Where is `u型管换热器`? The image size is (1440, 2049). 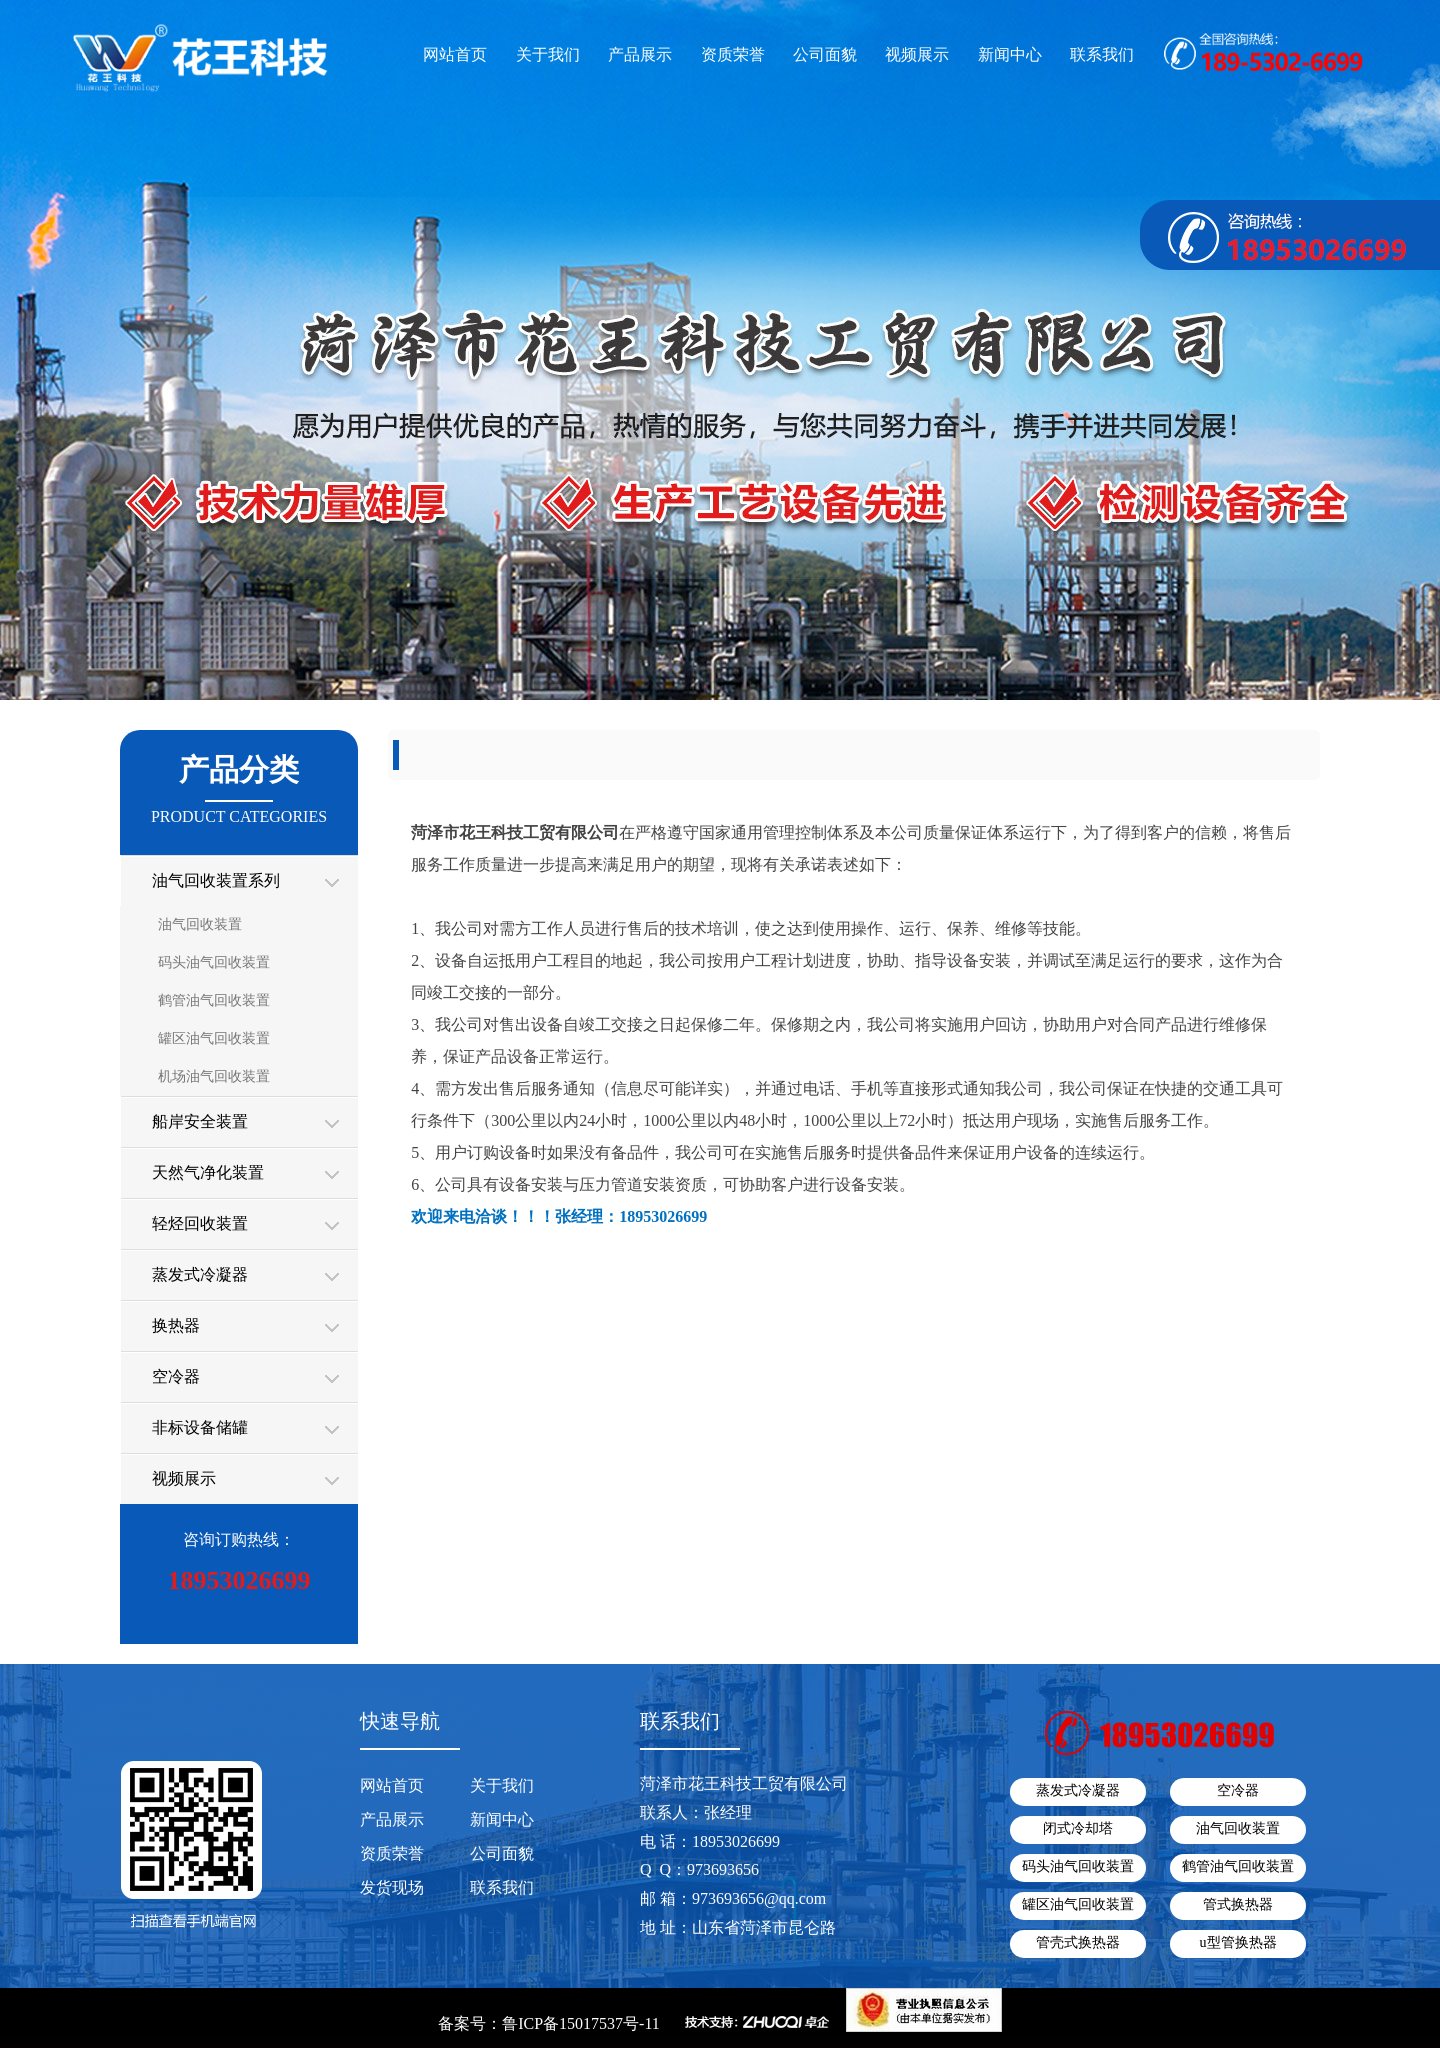
u型管换热器 is located at coordinates (1238, 1942).